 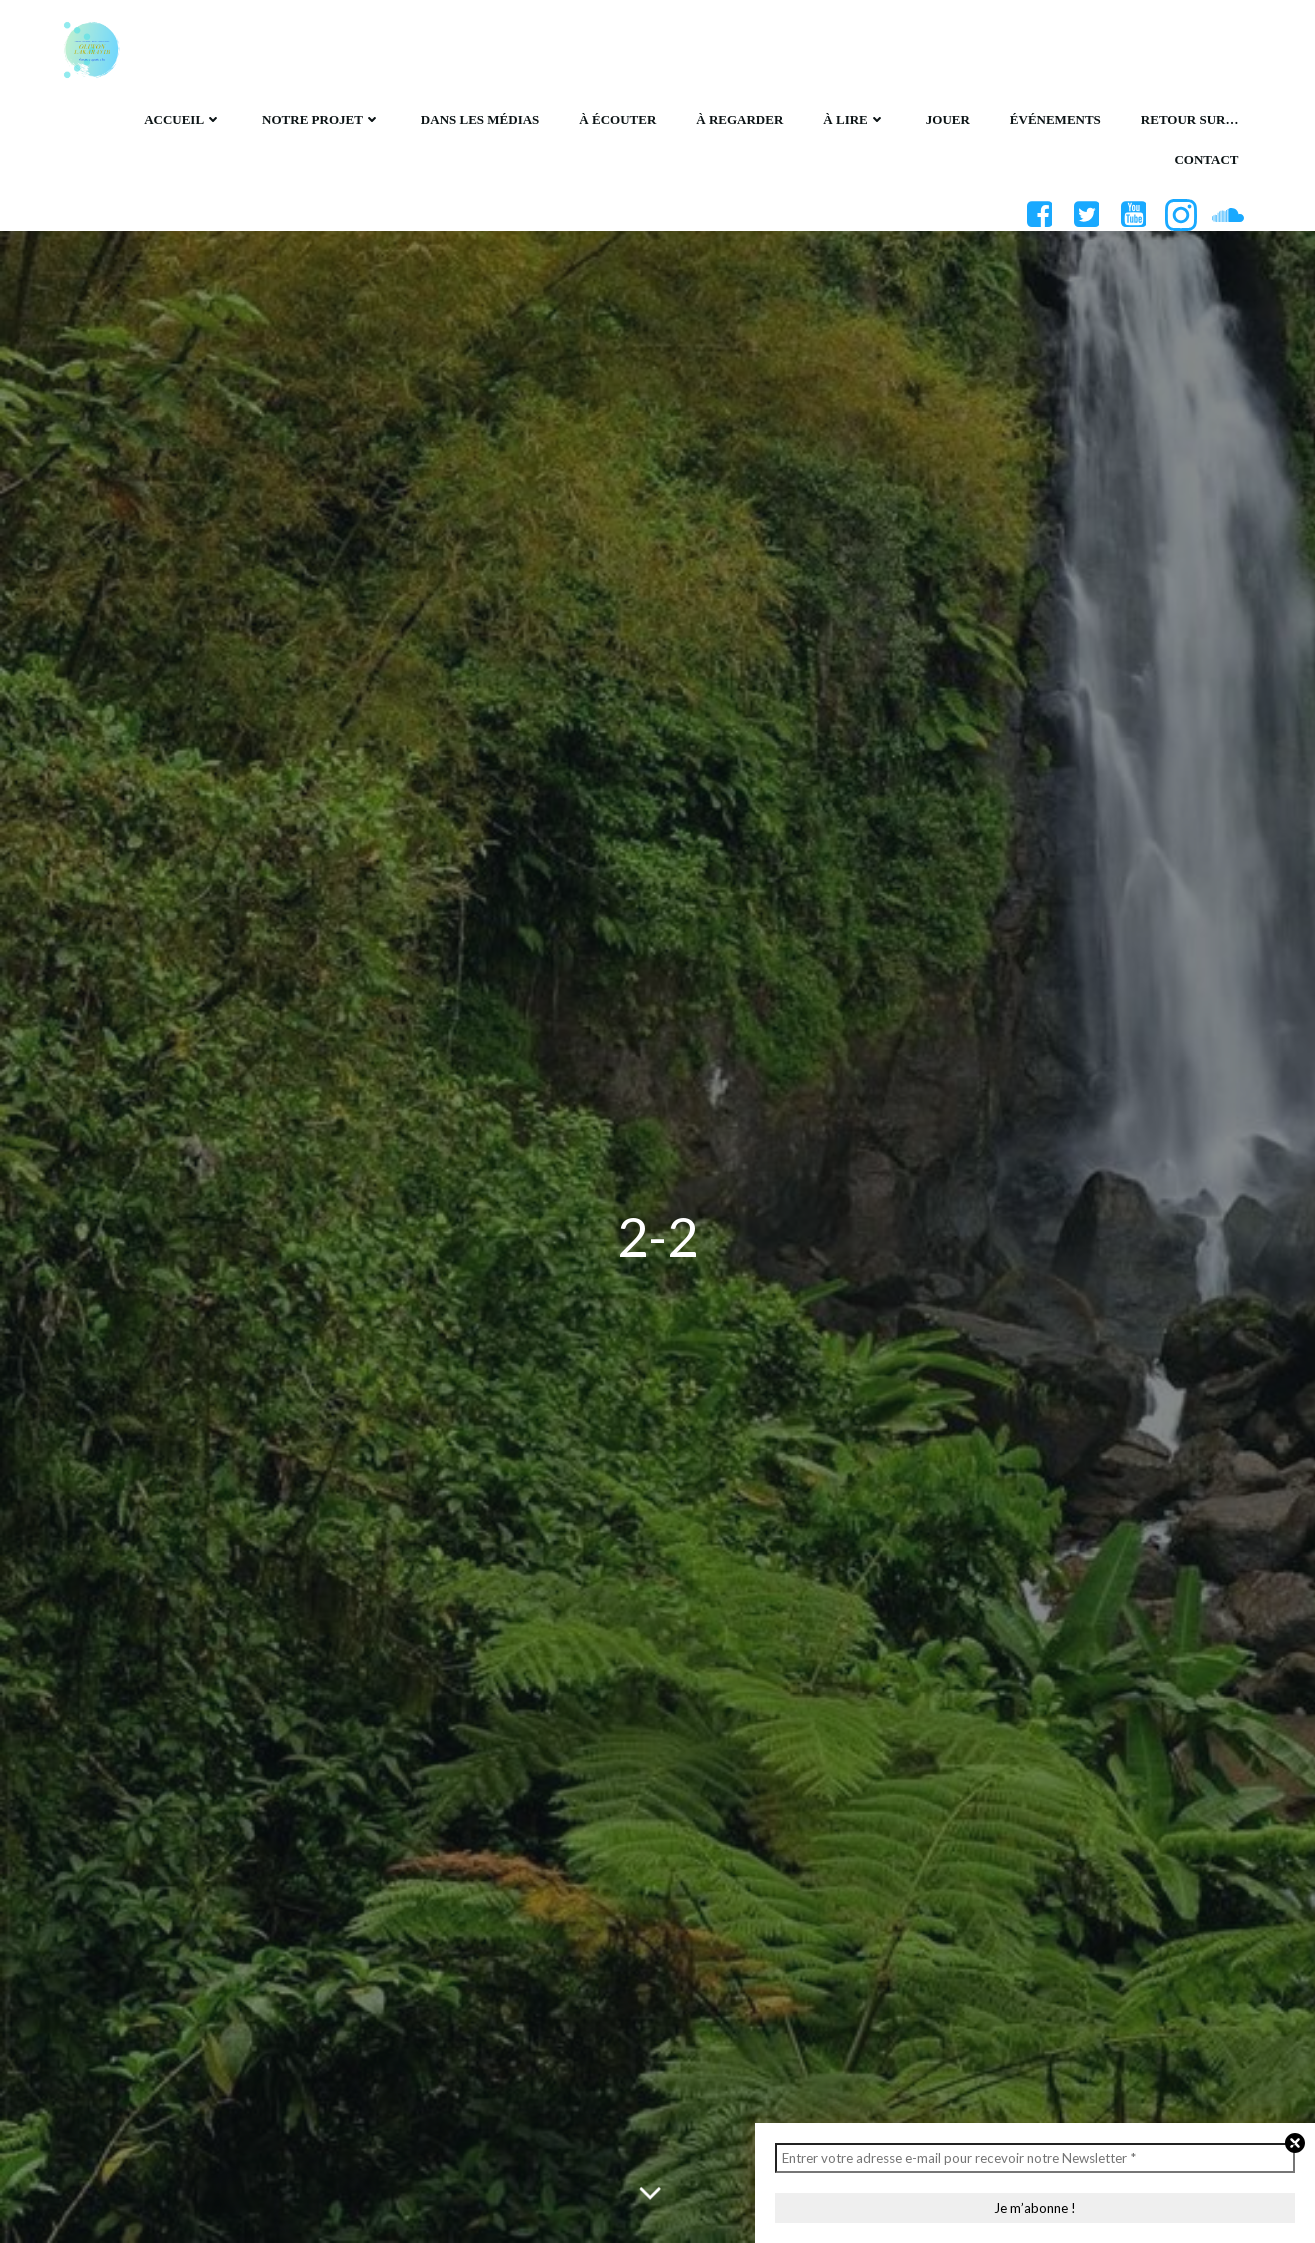 I want to click on Jouer, so click(x=948, y=119).